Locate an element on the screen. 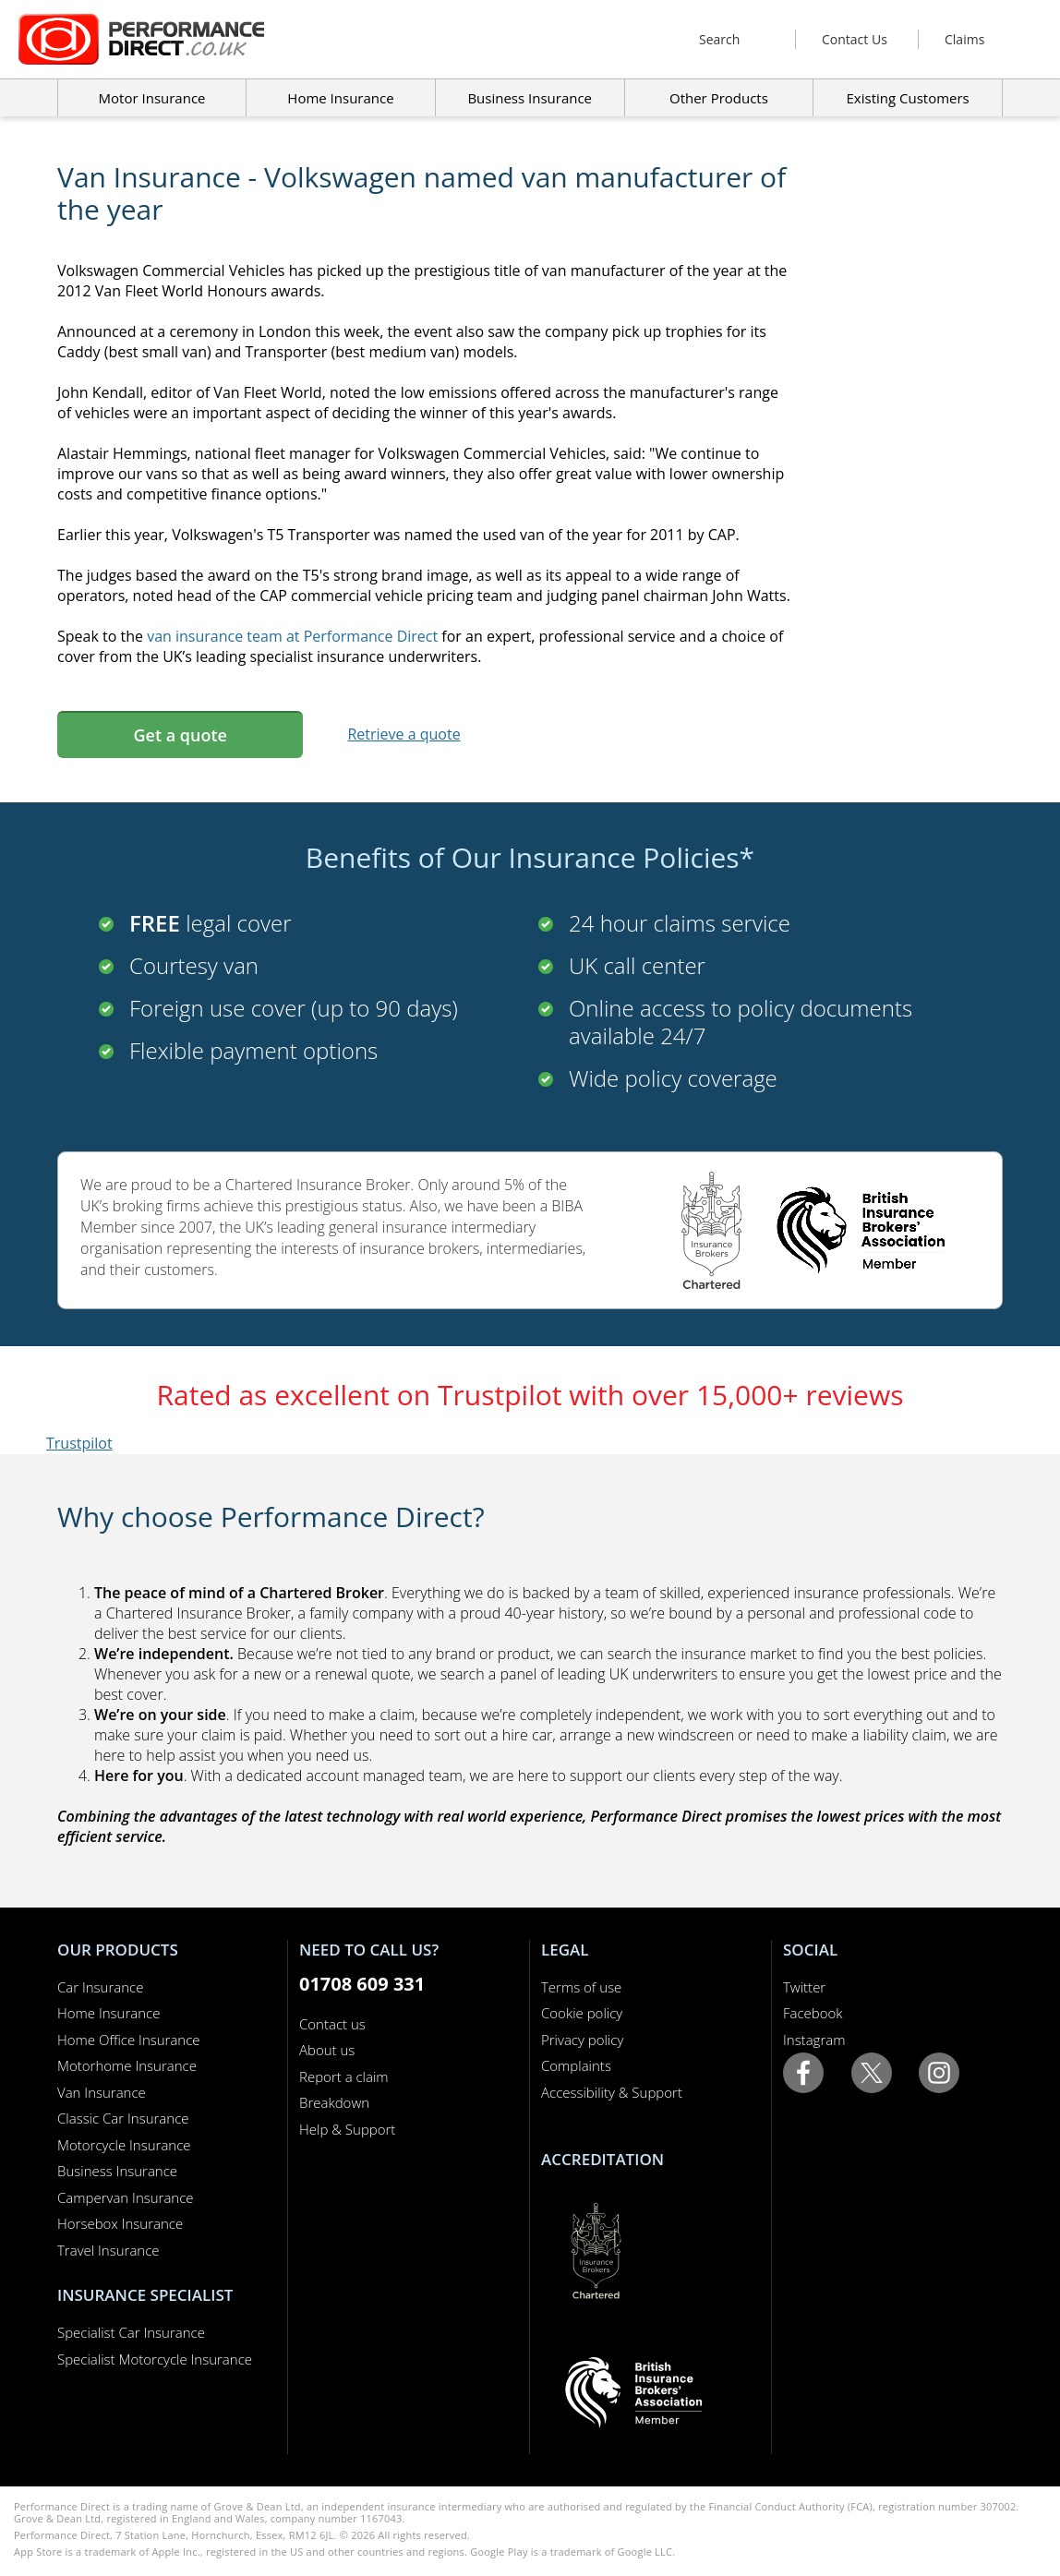 The image size is (1060, 2576). Report a claim is located at coordinates (344, 2076).